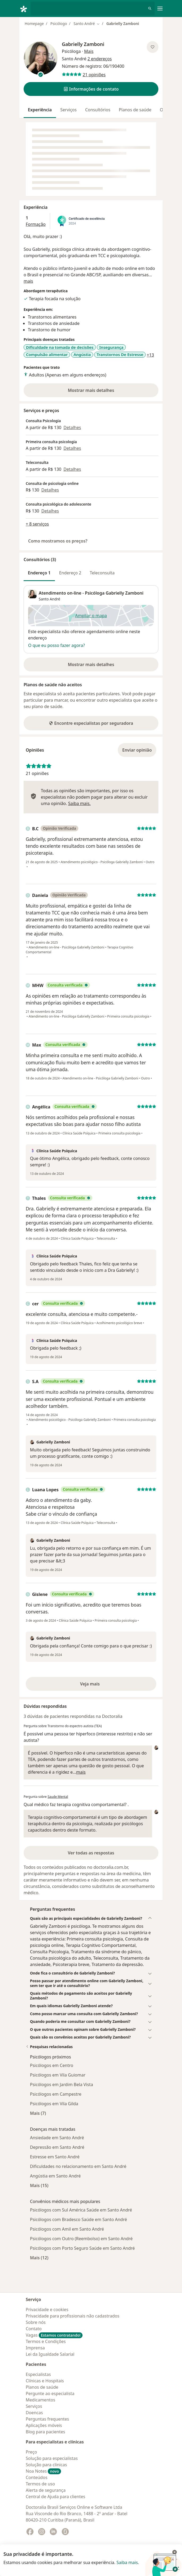  Describe the element at coordinates (40, 2484) in the screenshot. I see `Termos de uso` at that location.